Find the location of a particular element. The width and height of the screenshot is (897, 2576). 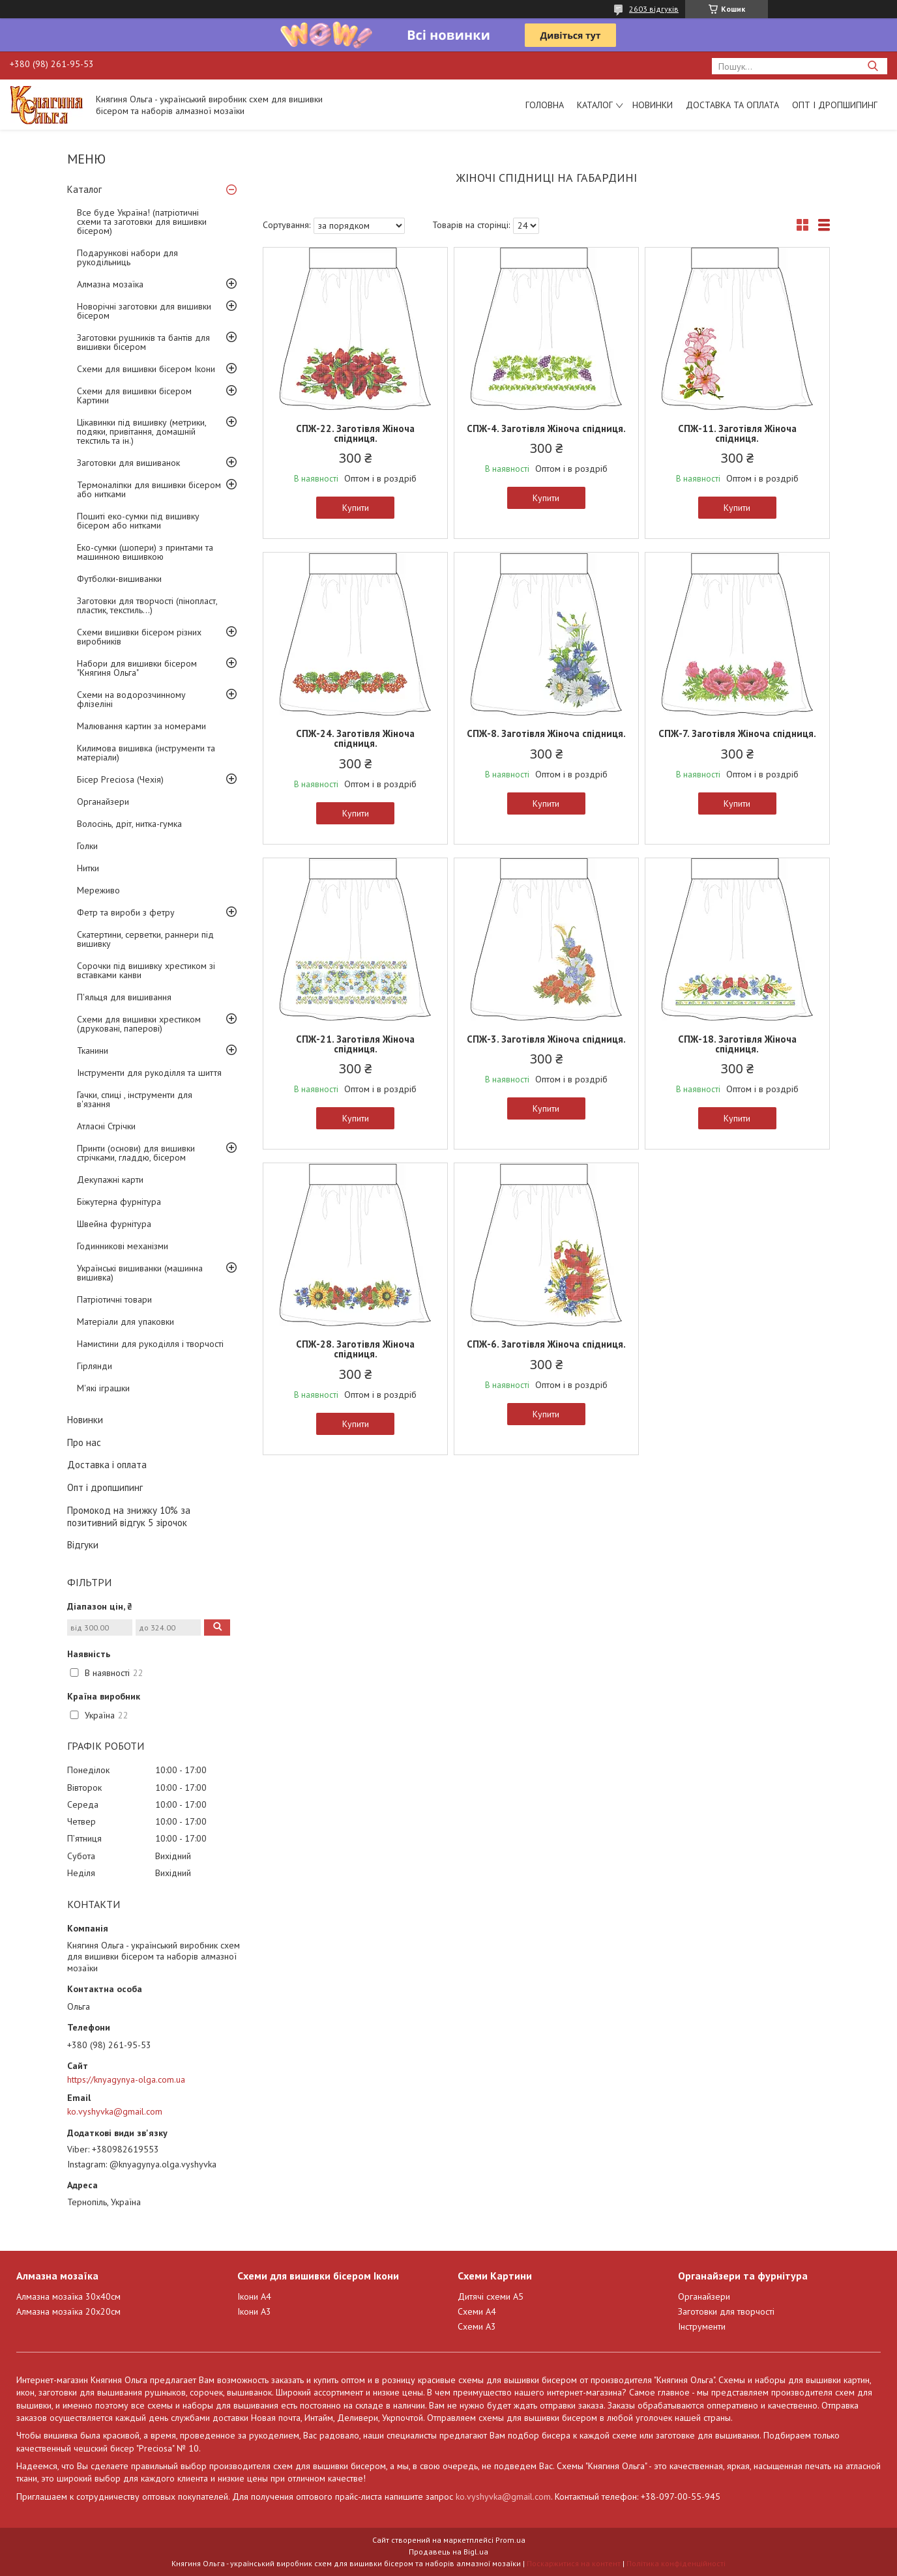

Продавець на Bigl.ua is located at coordinates (448, 2551).